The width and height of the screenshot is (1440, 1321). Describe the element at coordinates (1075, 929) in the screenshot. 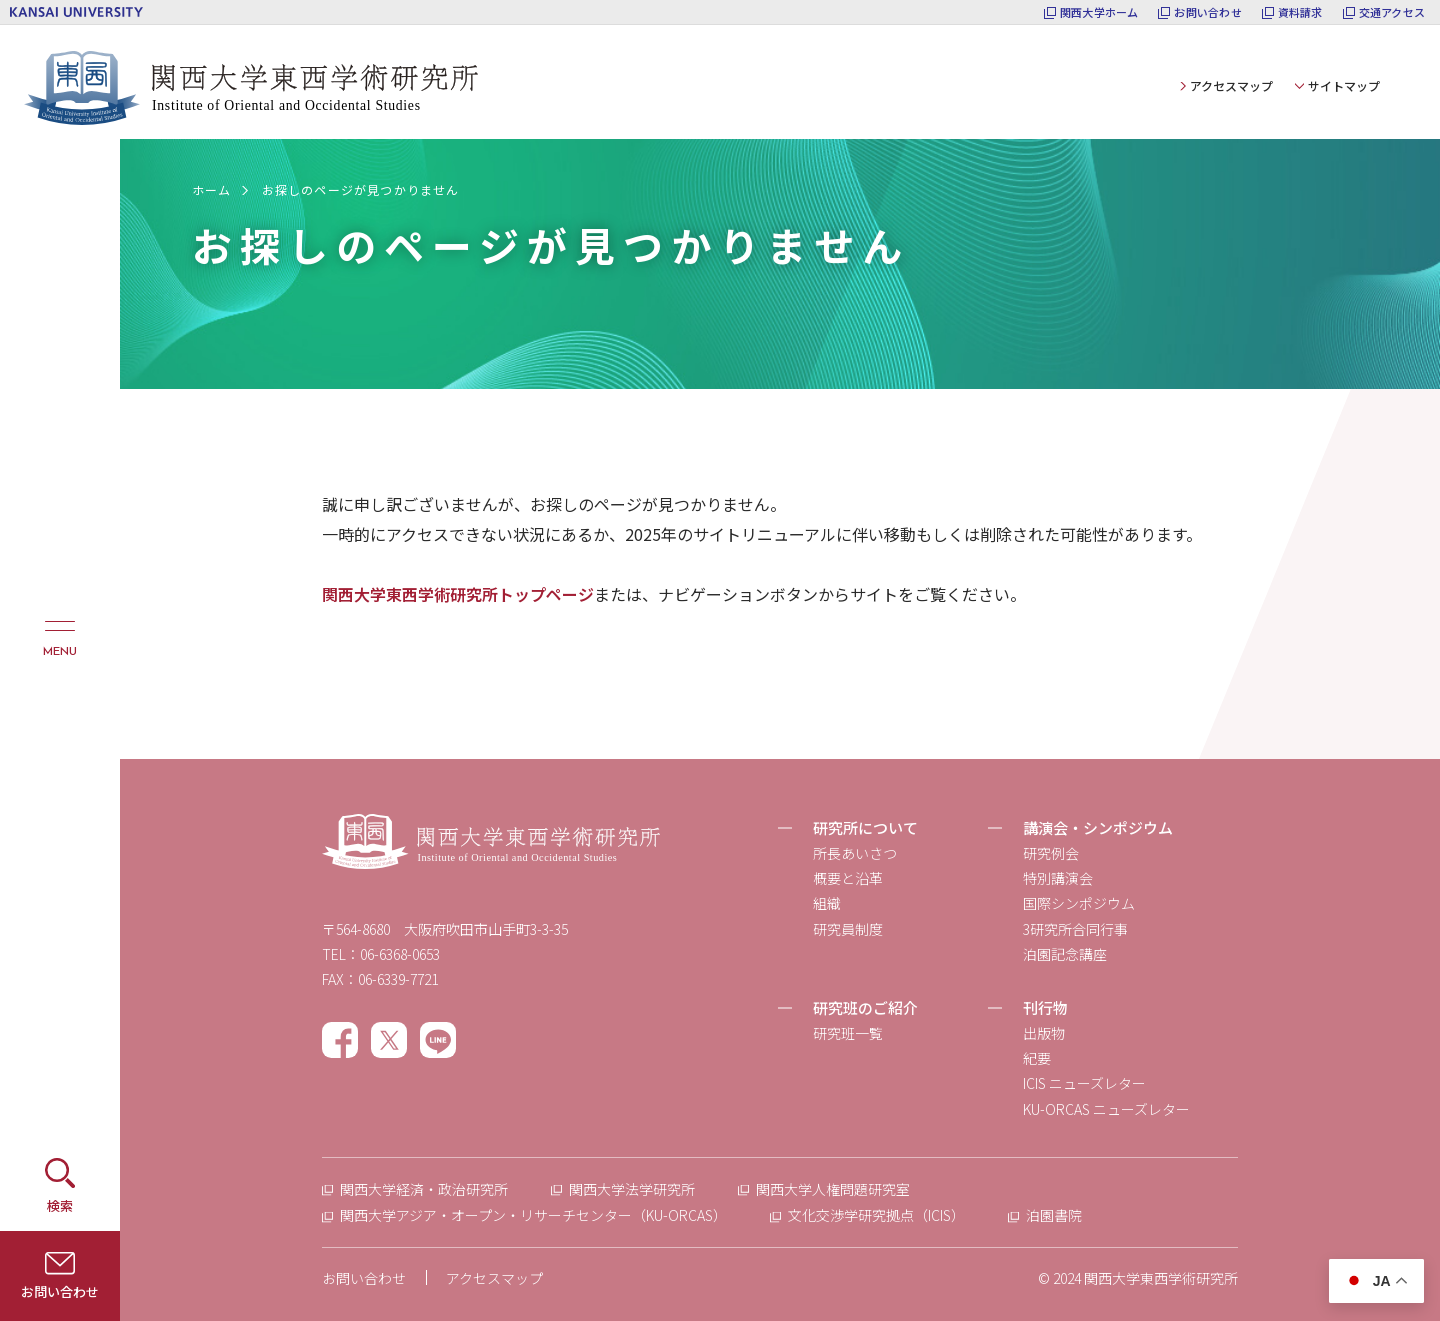

I see `3研究所合同行事` at that location.